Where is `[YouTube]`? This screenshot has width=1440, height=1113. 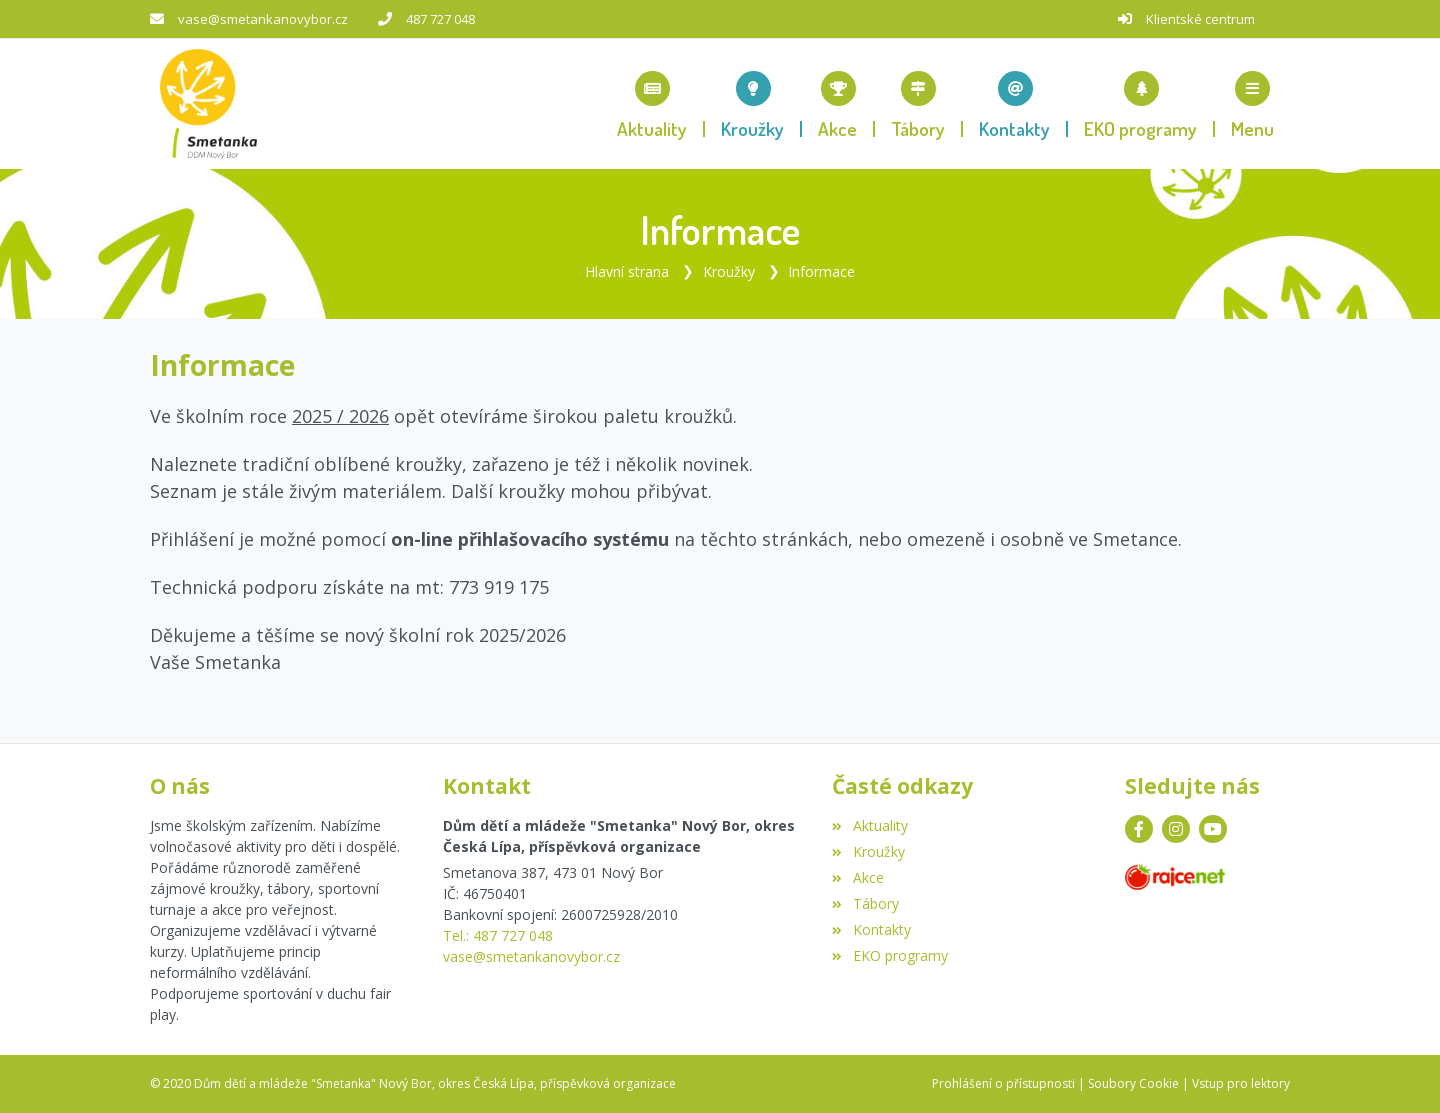
[YouTube] is located at coordinates (1213, 829).